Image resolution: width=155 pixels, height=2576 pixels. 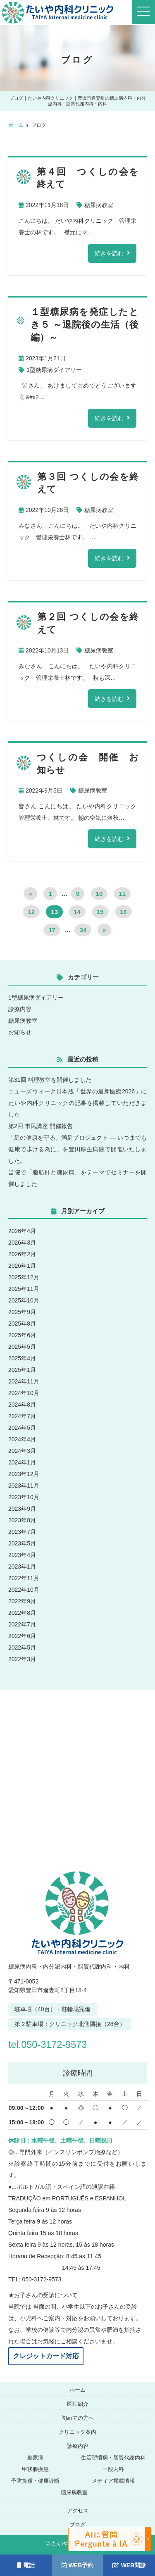 What do you see at coordinates (23, 1289) in the screenshot?
I see `2025年11月` at bounding box center [23, 1289].